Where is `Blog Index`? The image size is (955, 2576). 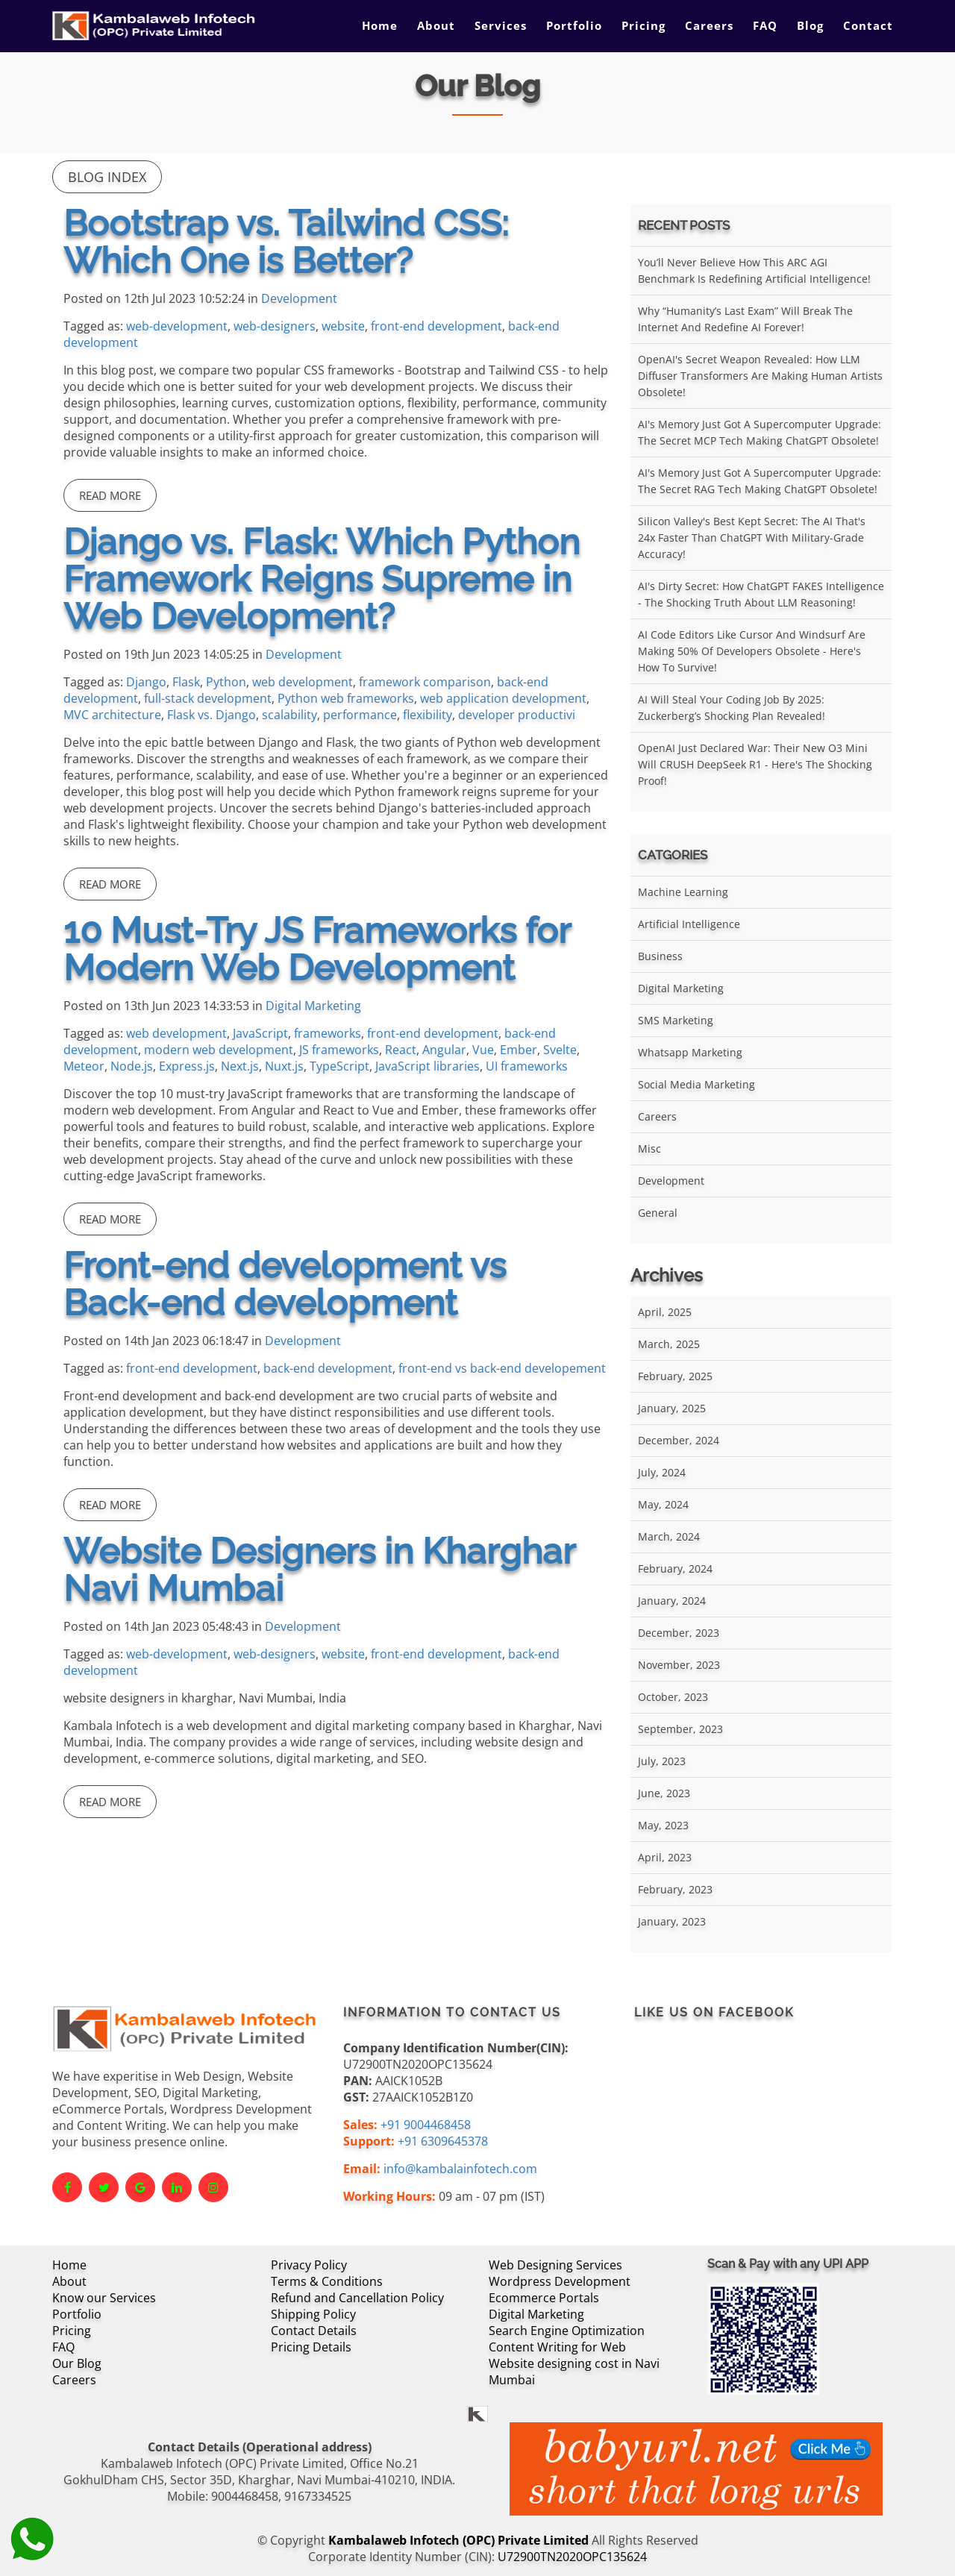 Blog Index is located at coordinates (107, 177).